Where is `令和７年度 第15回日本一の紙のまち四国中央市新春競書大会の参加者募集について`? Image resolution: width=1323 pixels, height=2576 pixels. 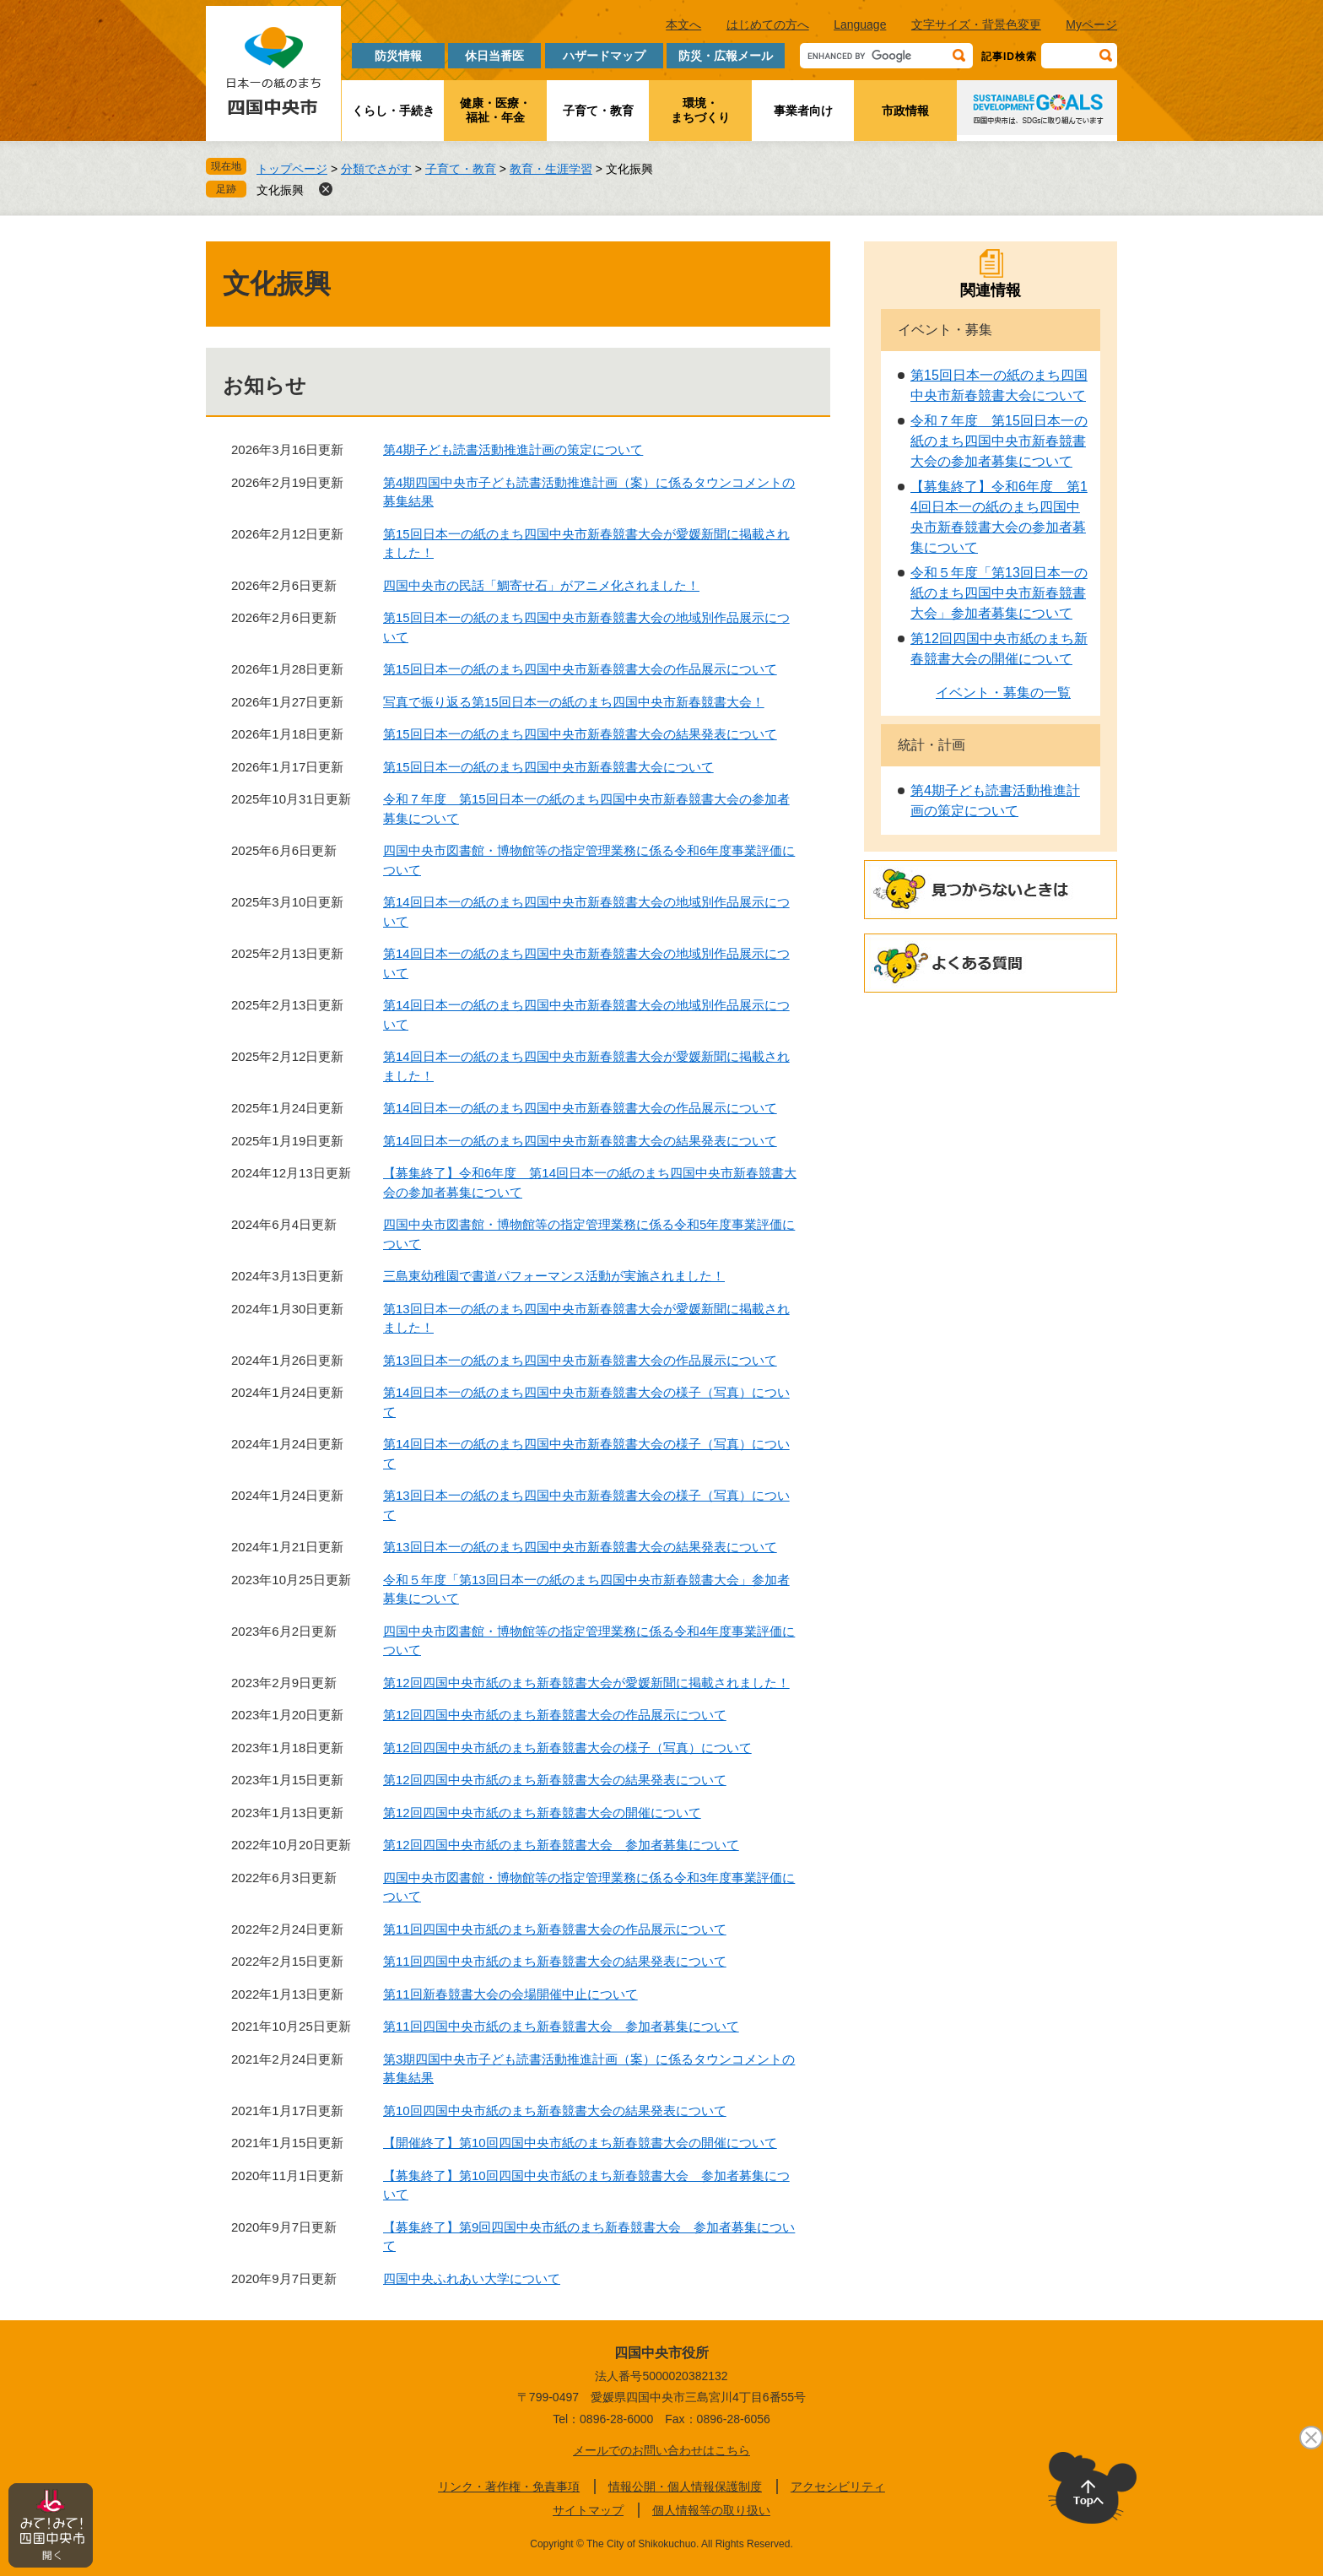
令和７年度 第15回日本一の紙のまち四国中央市新春競書大会の参加者募集について is located at coordinates (999, 441).